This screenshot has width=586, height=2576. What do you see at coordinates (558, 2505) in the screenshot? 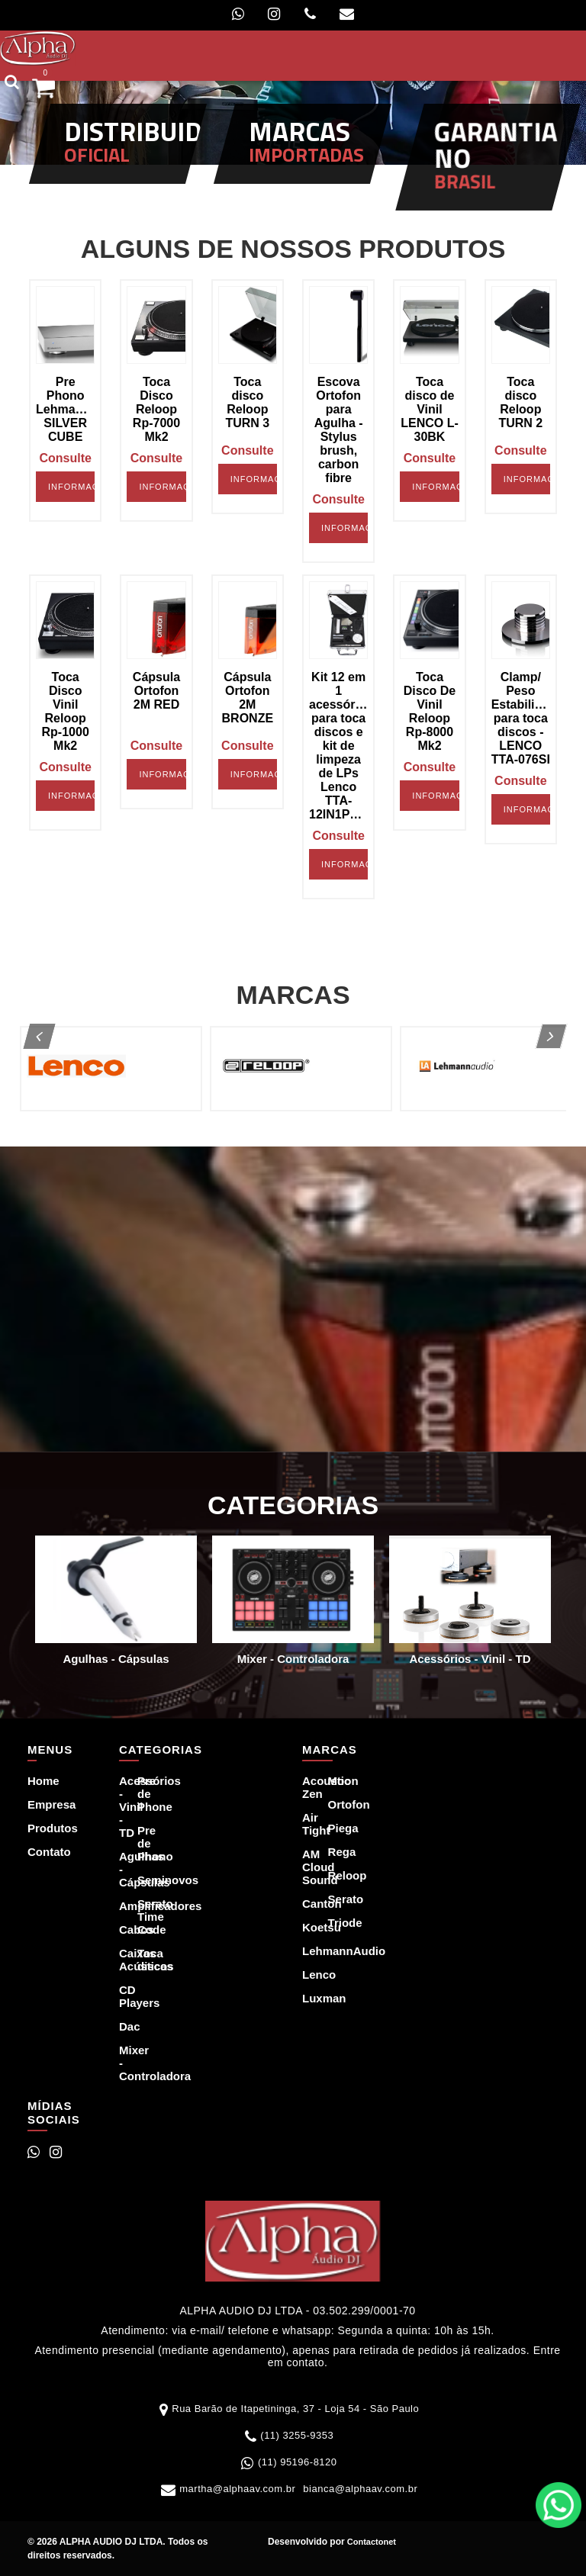
I see `WhatsApp` at bounding box center [558, 2505].